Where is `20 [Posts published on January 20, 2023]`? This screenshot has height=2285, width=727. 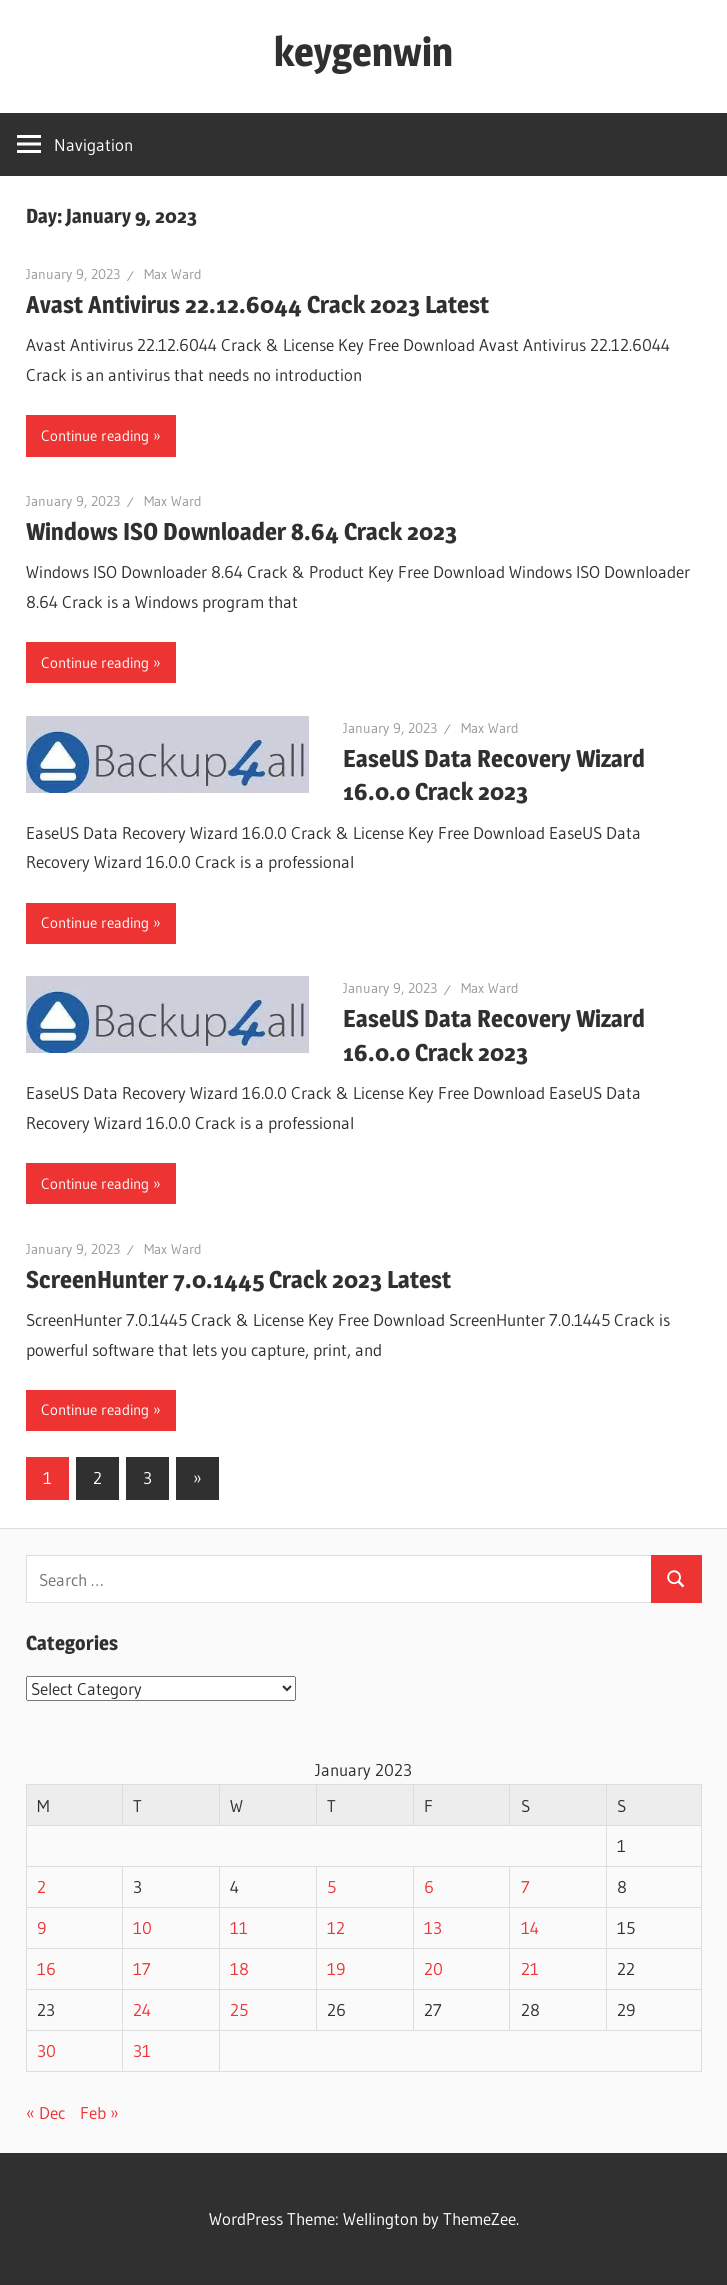 20 [Posts published on January 20, 2023] is located at coordinates (433, 1968).